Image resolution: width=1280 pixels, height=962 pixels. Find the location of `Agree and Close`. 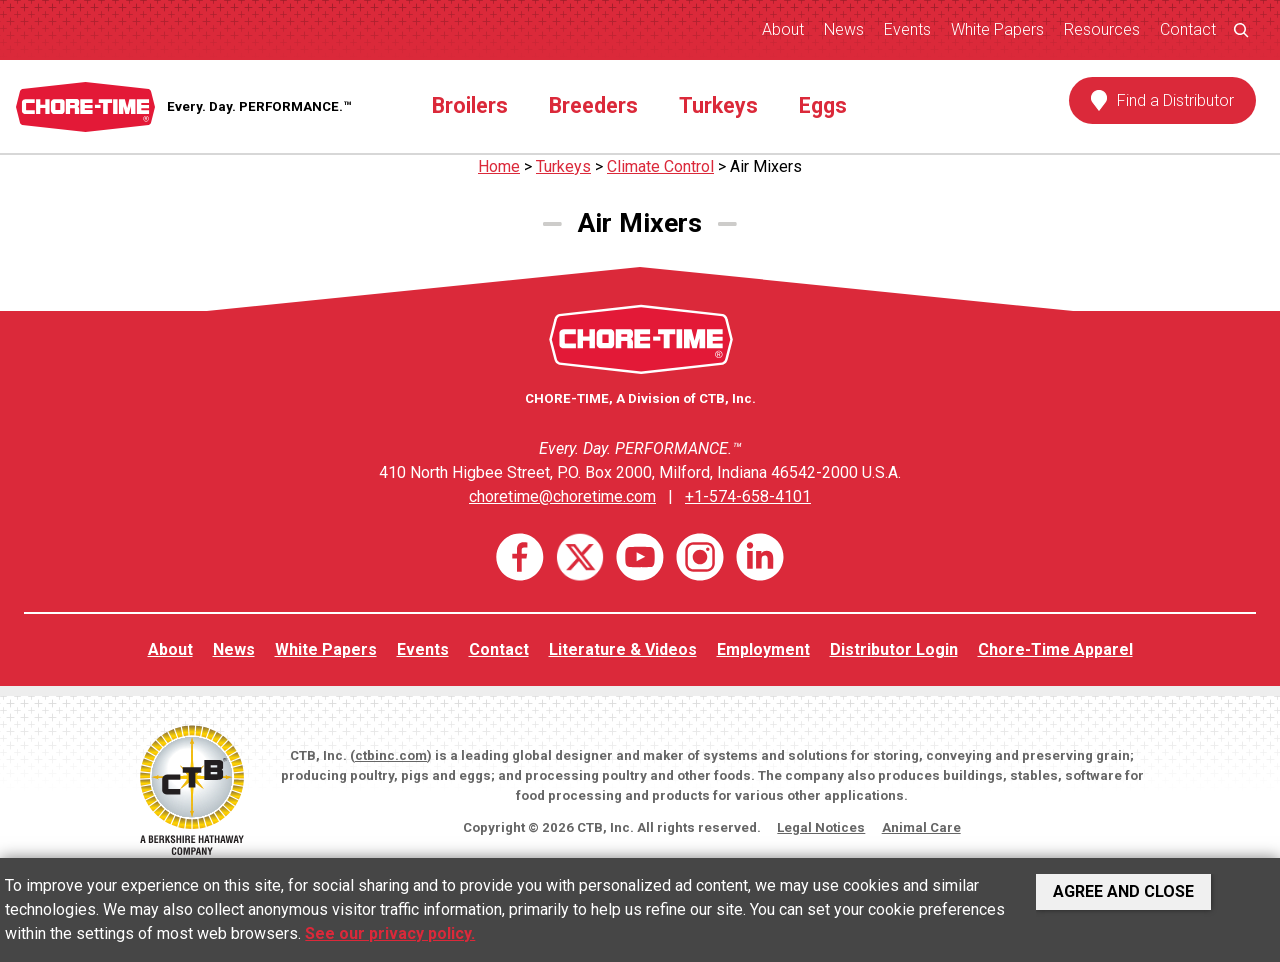

Agree and Close is located at coordinates (1123, 891).